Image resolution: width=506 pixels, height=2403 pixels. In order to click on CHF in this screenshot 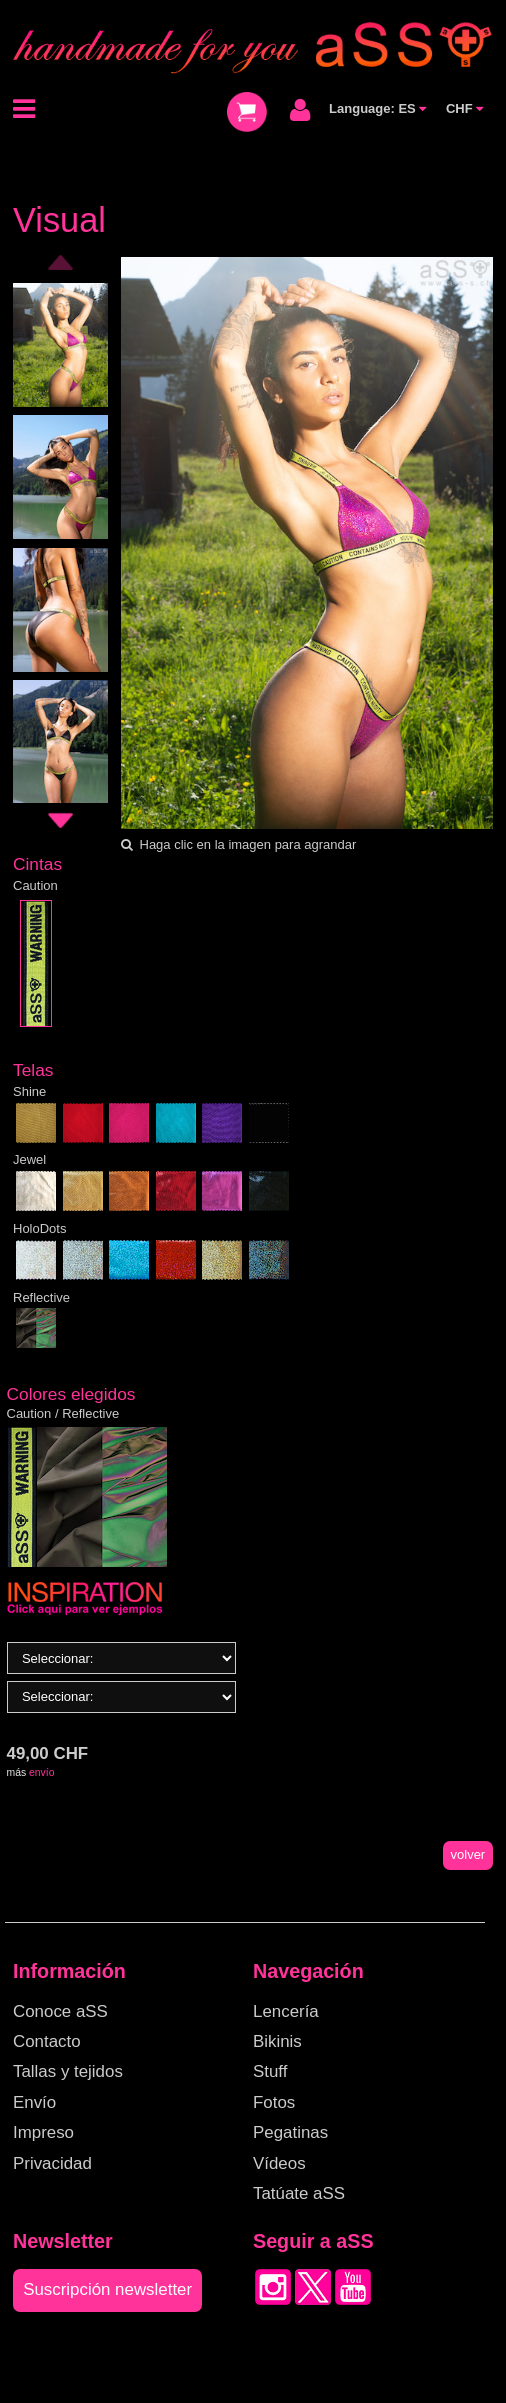, I will do `click(464, 108)`.